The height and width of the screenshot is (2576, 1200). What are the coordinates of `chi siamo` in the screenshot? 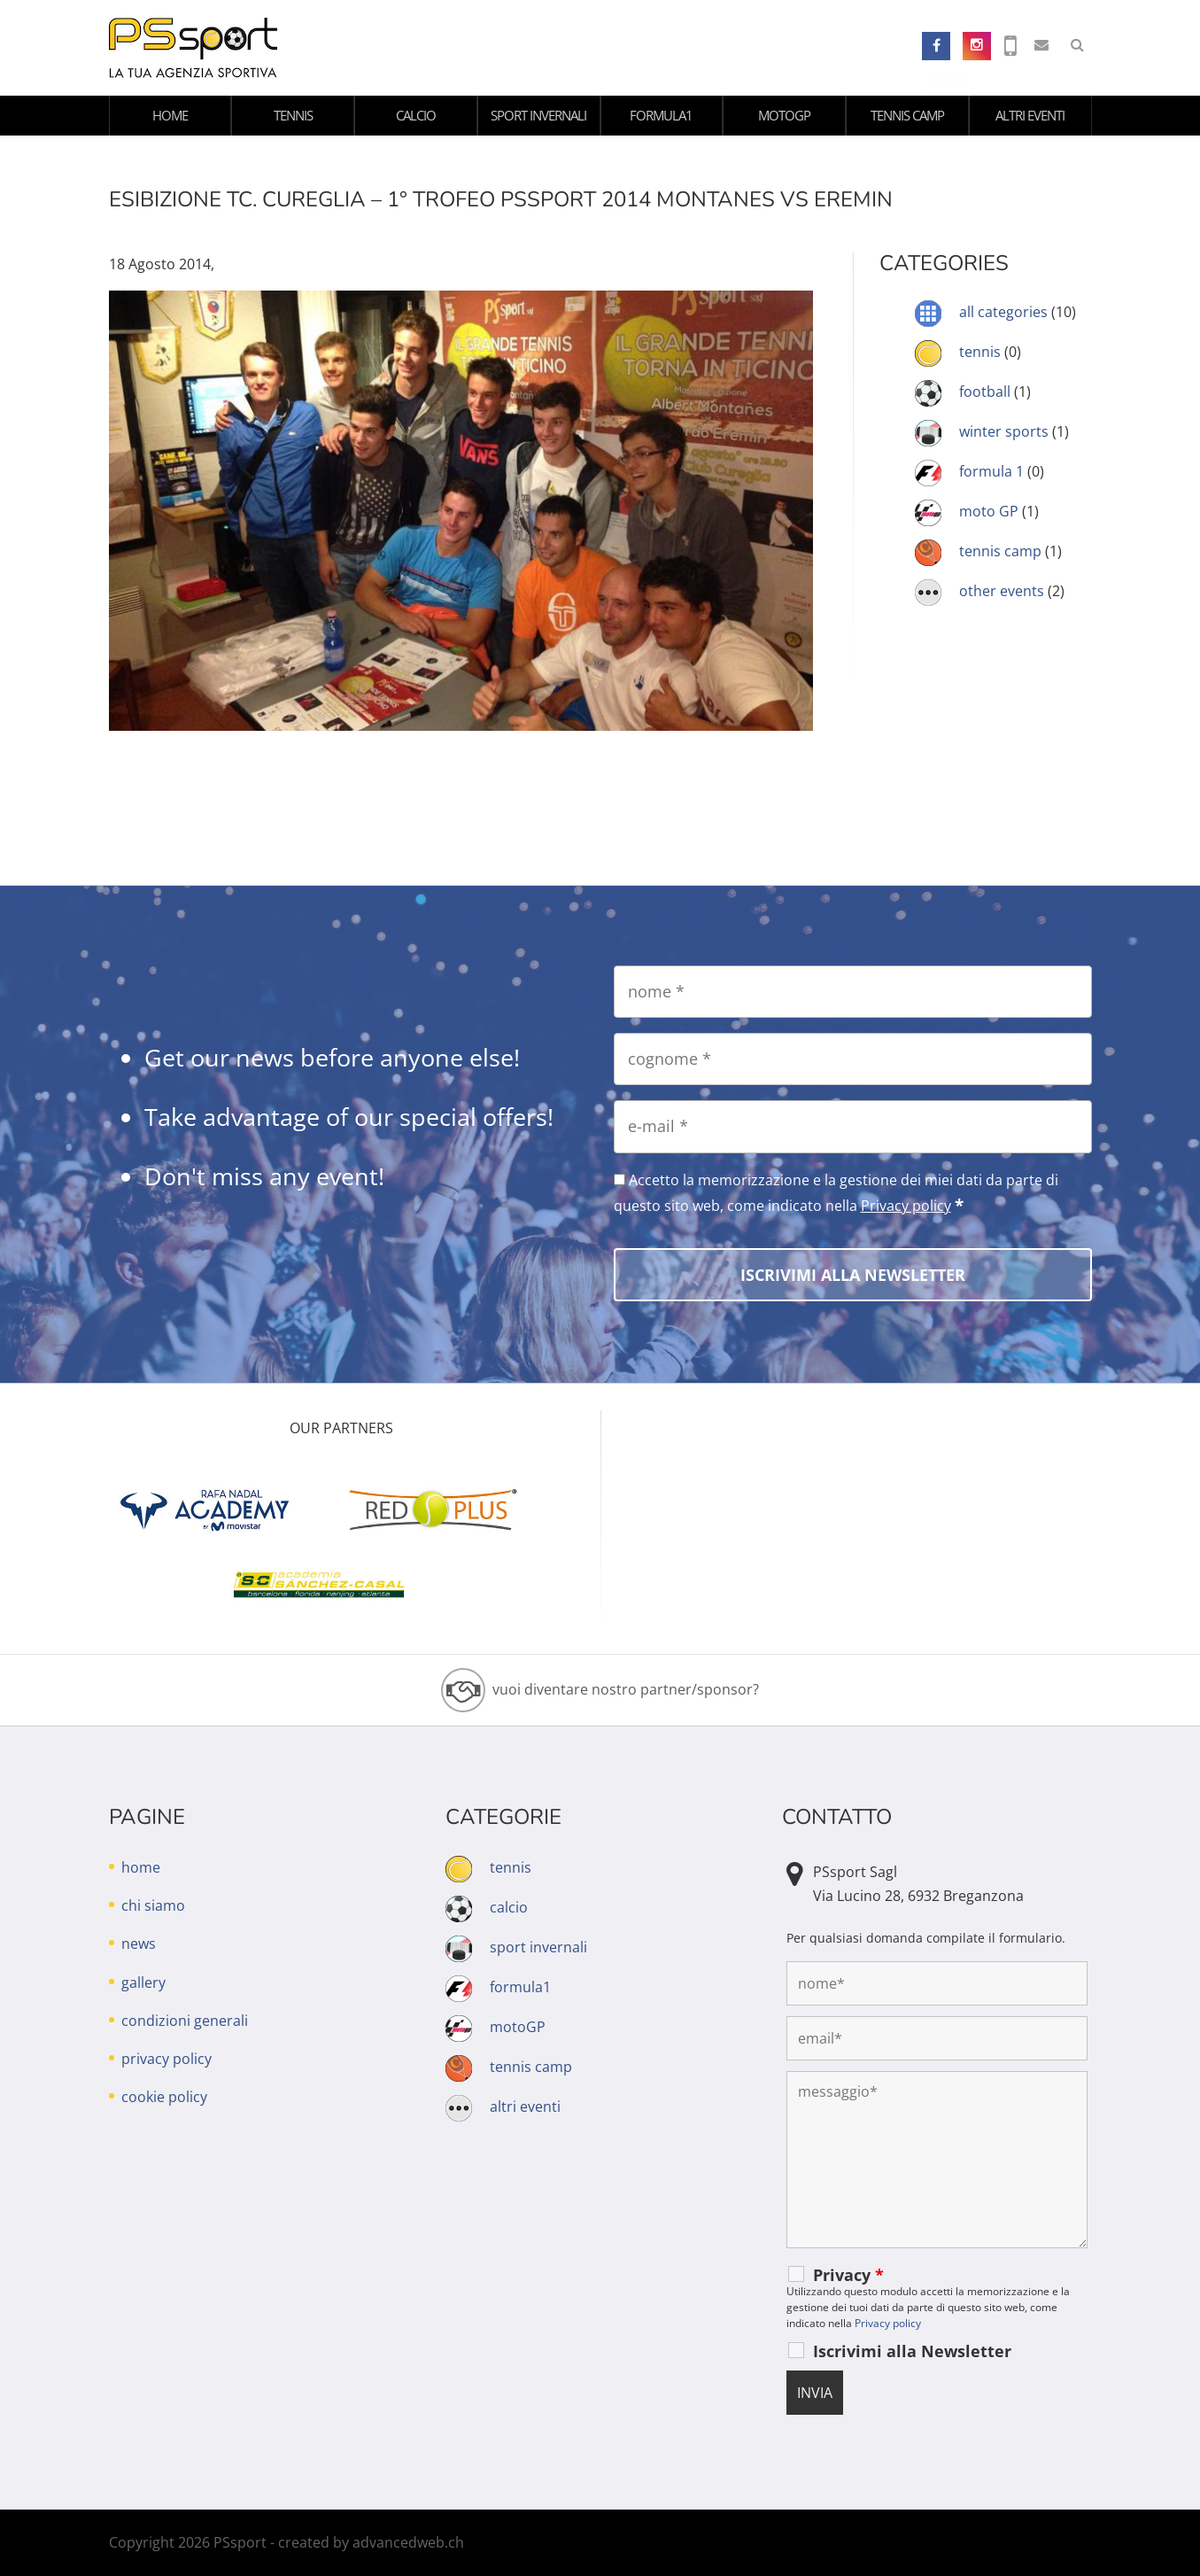 It's located at (153, 1905).